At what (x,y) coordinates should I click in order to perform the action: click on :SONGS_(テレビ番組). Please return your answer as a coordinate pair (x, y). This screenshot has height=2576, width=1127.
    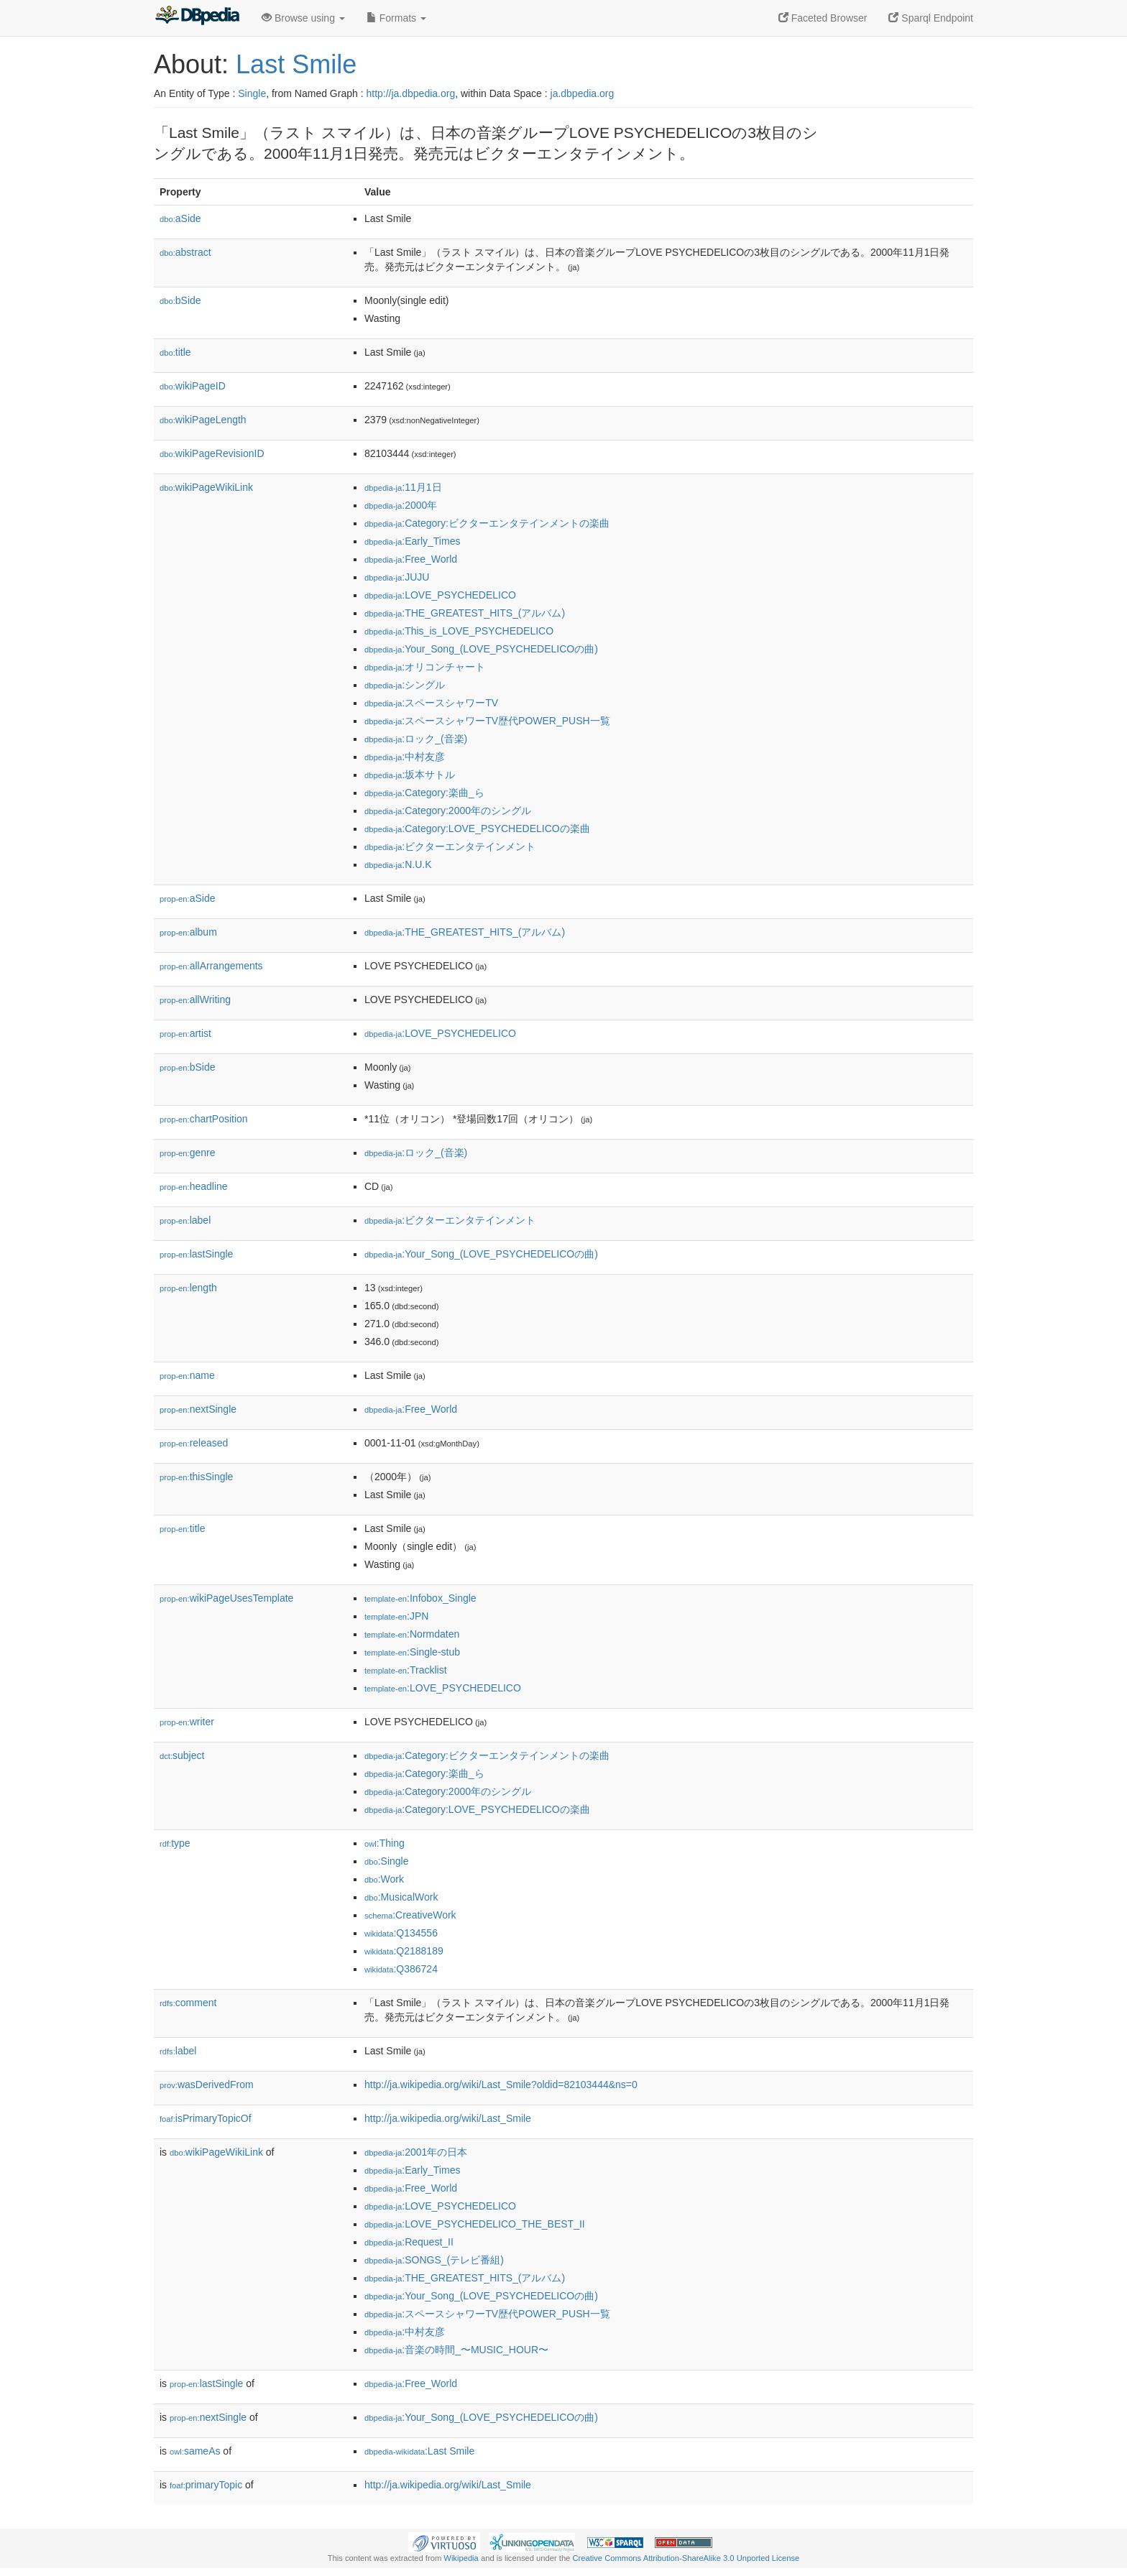
    Looking at the image, I should click on (434, 2260).